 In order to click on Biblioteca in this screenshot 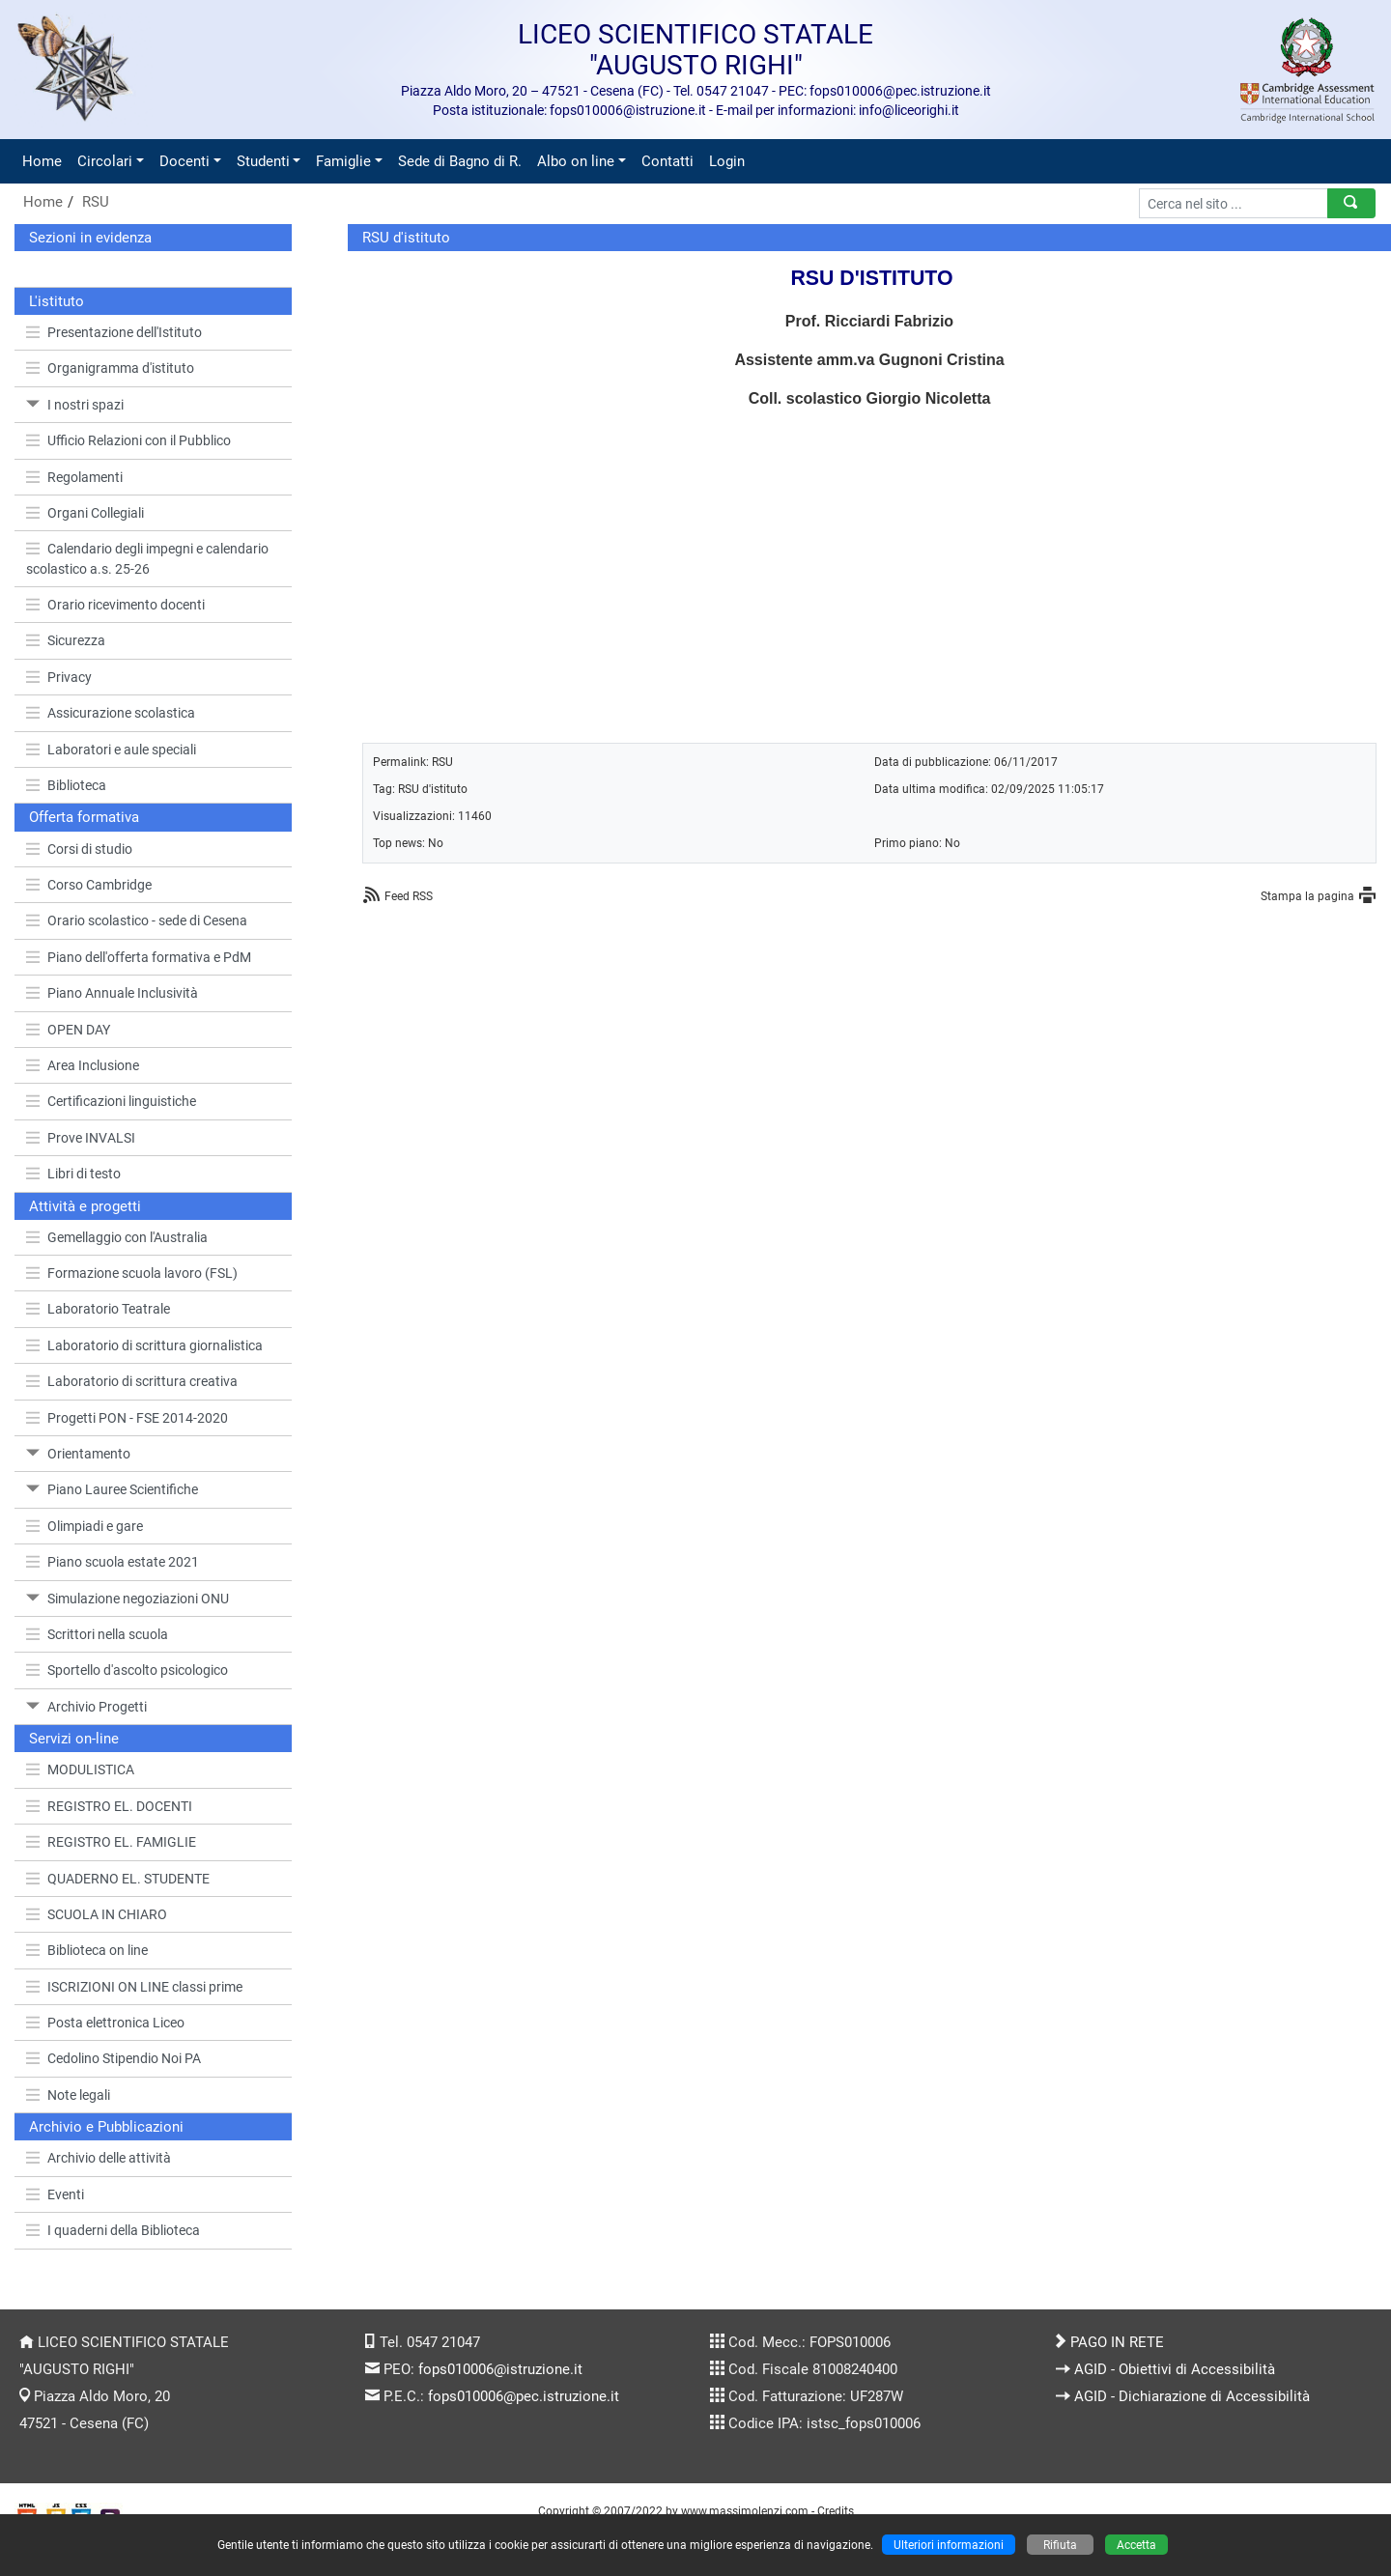, I will do `click(66, 785)`.